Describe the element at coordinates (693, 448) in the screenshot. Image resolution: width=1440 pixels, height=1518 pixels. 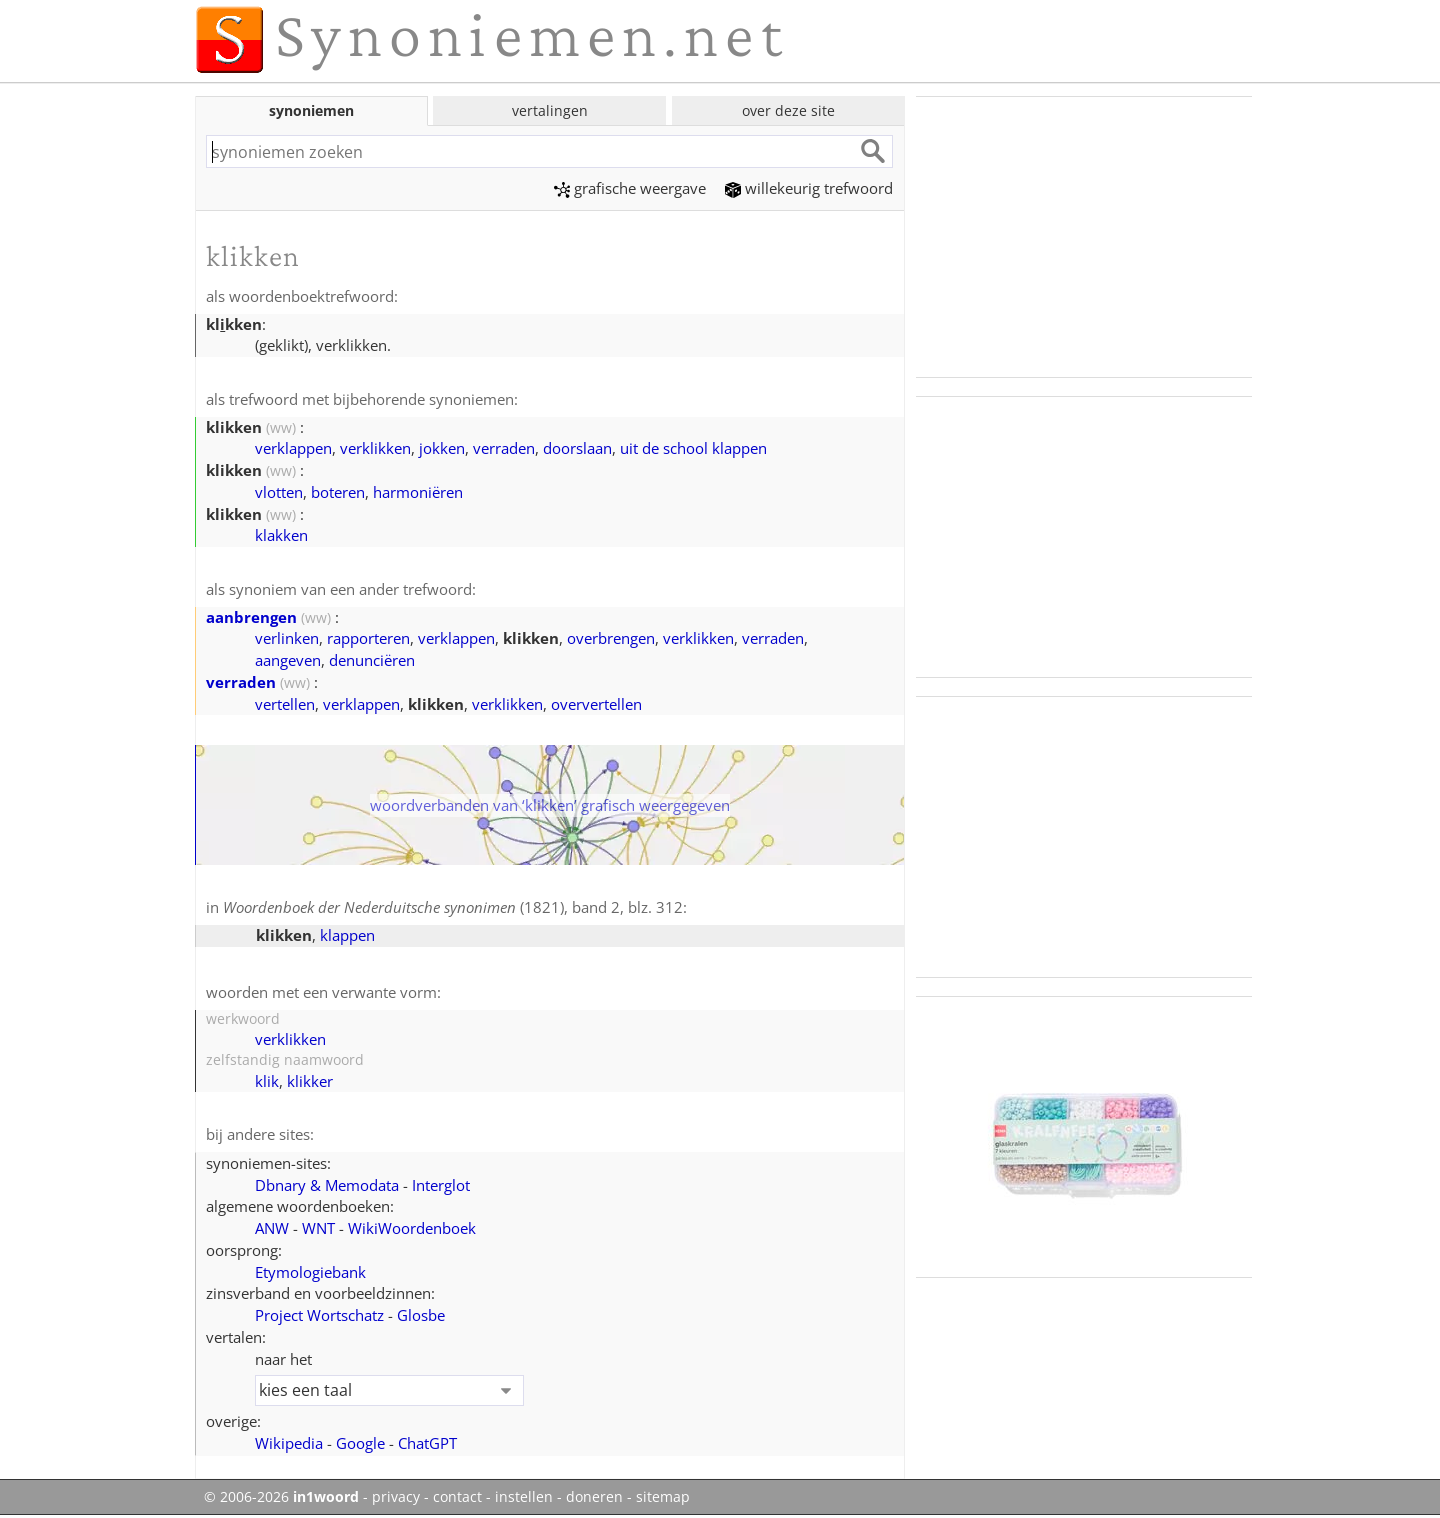
I see `uit de school klappen` at that location.